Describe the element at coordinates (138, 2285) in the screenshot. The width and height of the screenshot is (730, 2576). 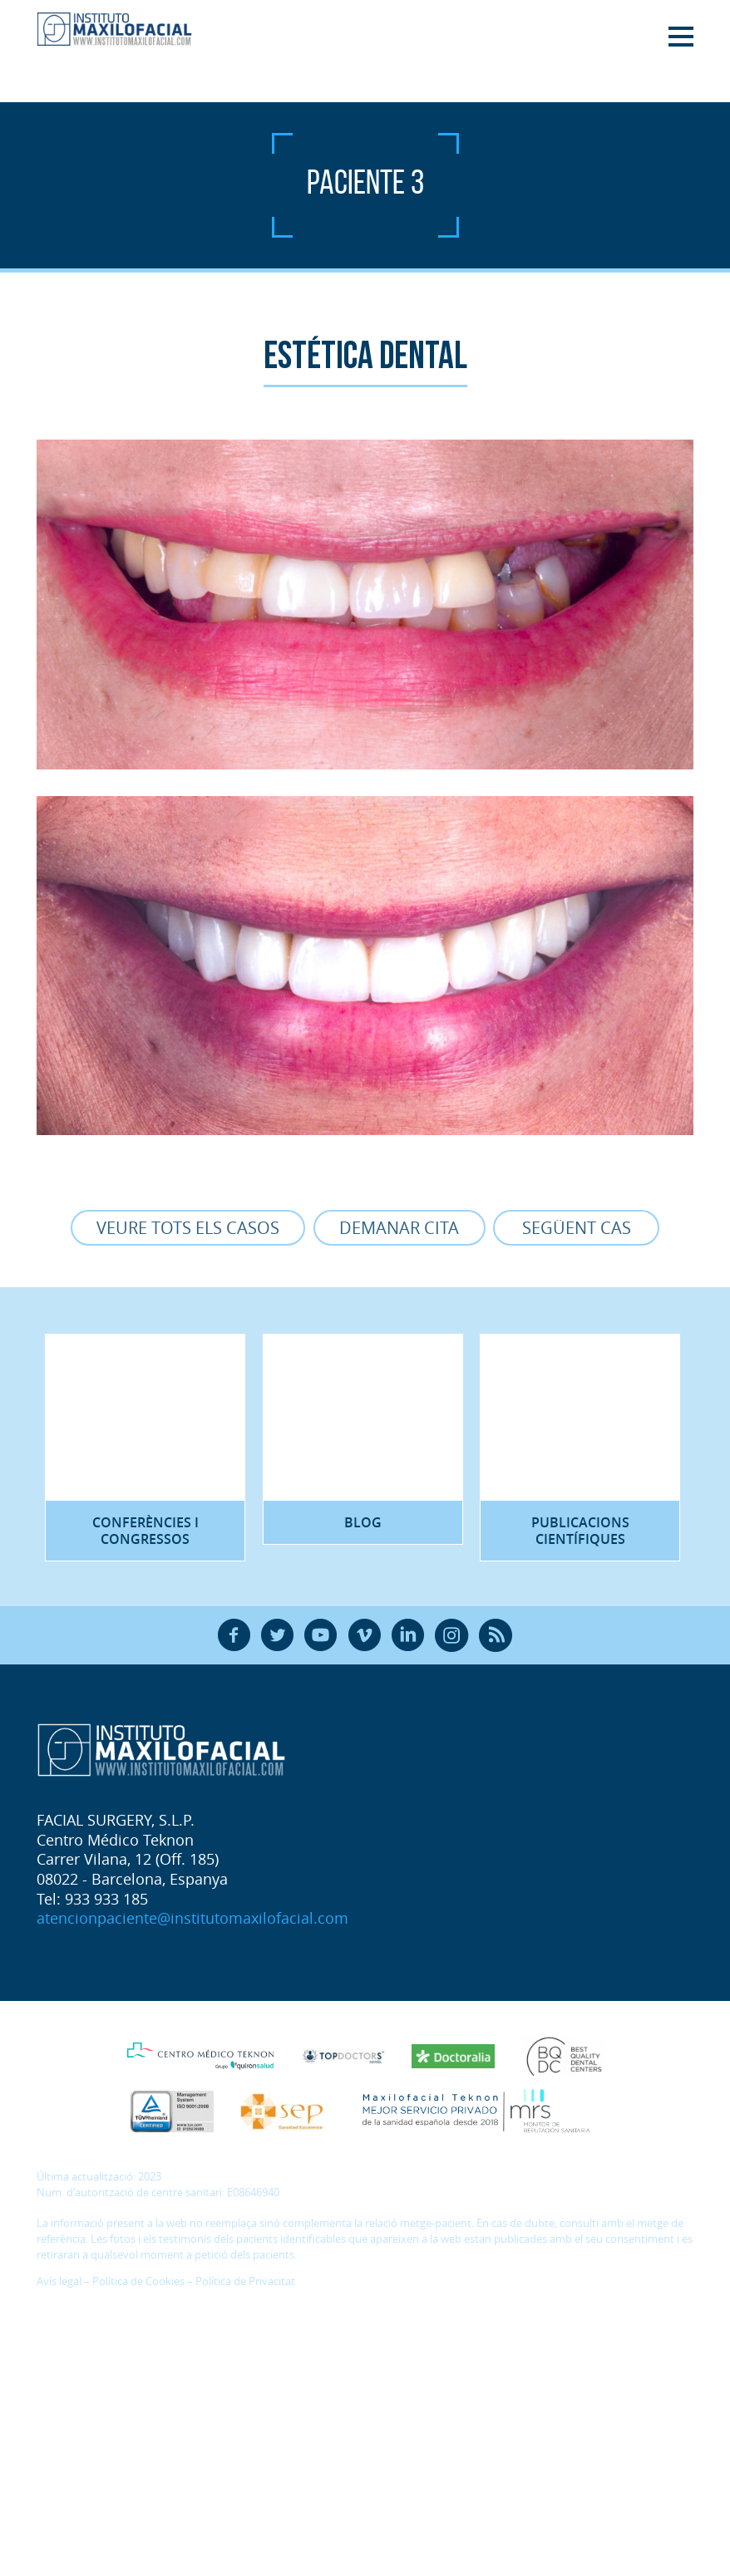
I see `Política de Cookies` at that location.